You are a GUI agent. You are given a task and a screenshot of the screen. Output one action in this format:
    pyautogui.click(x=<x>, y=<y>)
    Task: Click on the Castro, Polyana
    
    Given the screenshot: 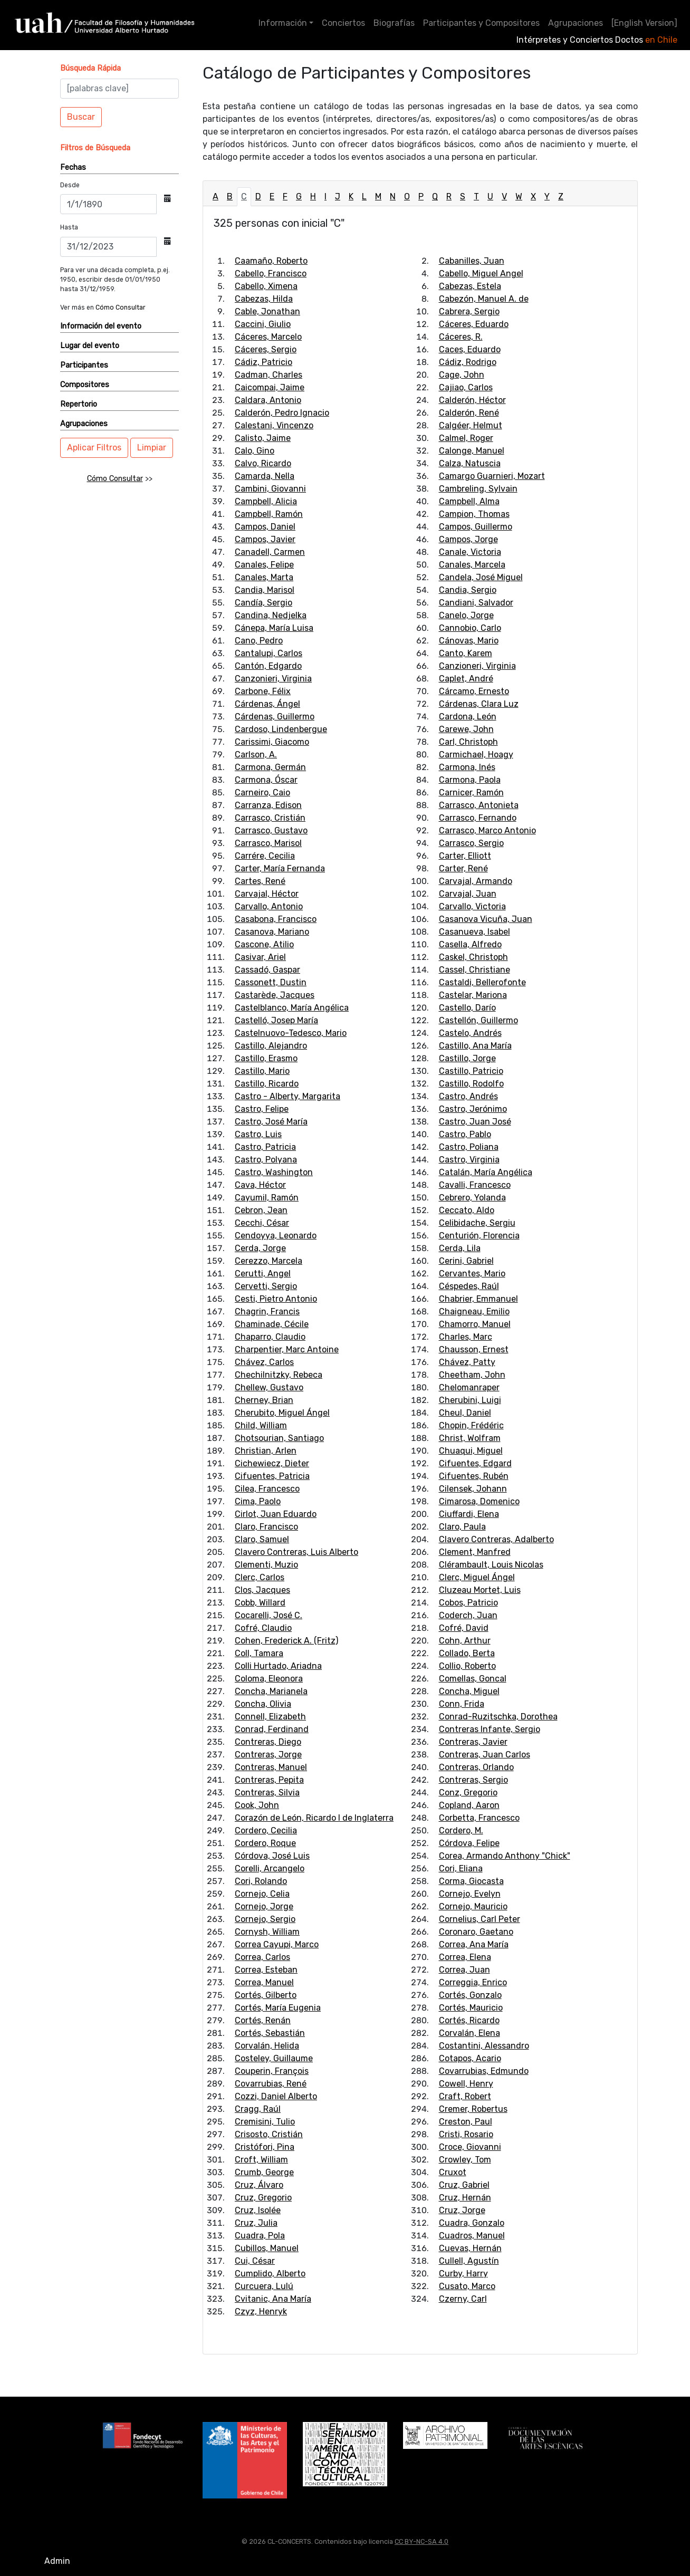 What is the action you would take?
    pyautogui.click(x=266, y=1160)
    